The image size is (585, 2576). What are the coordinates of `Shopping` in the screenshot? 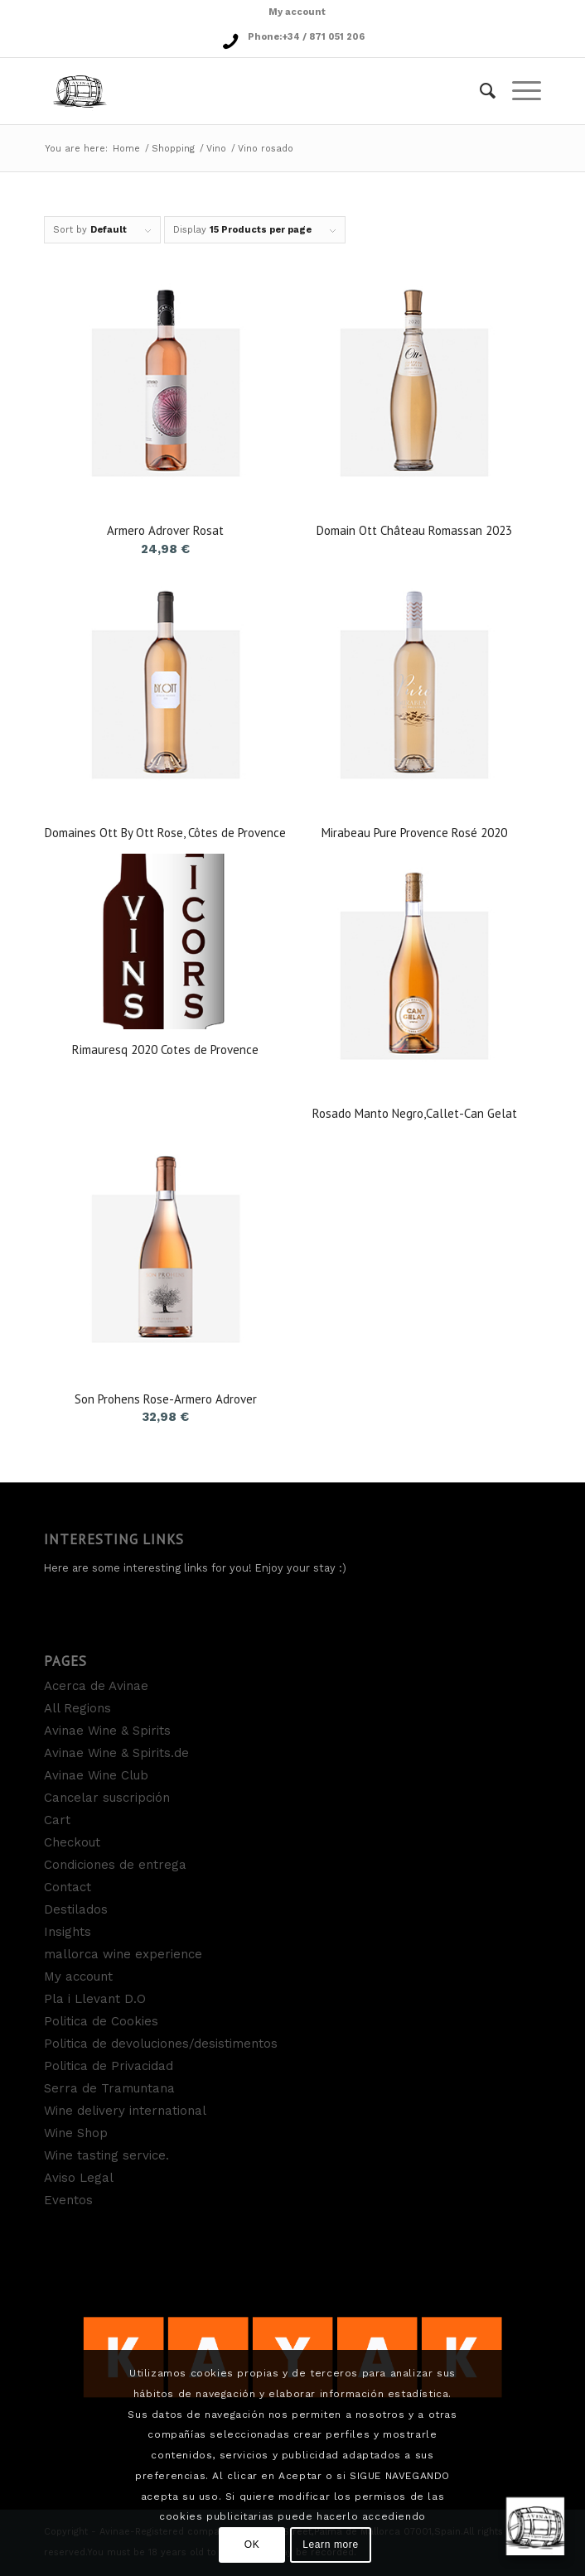 It's located at (173, 148).